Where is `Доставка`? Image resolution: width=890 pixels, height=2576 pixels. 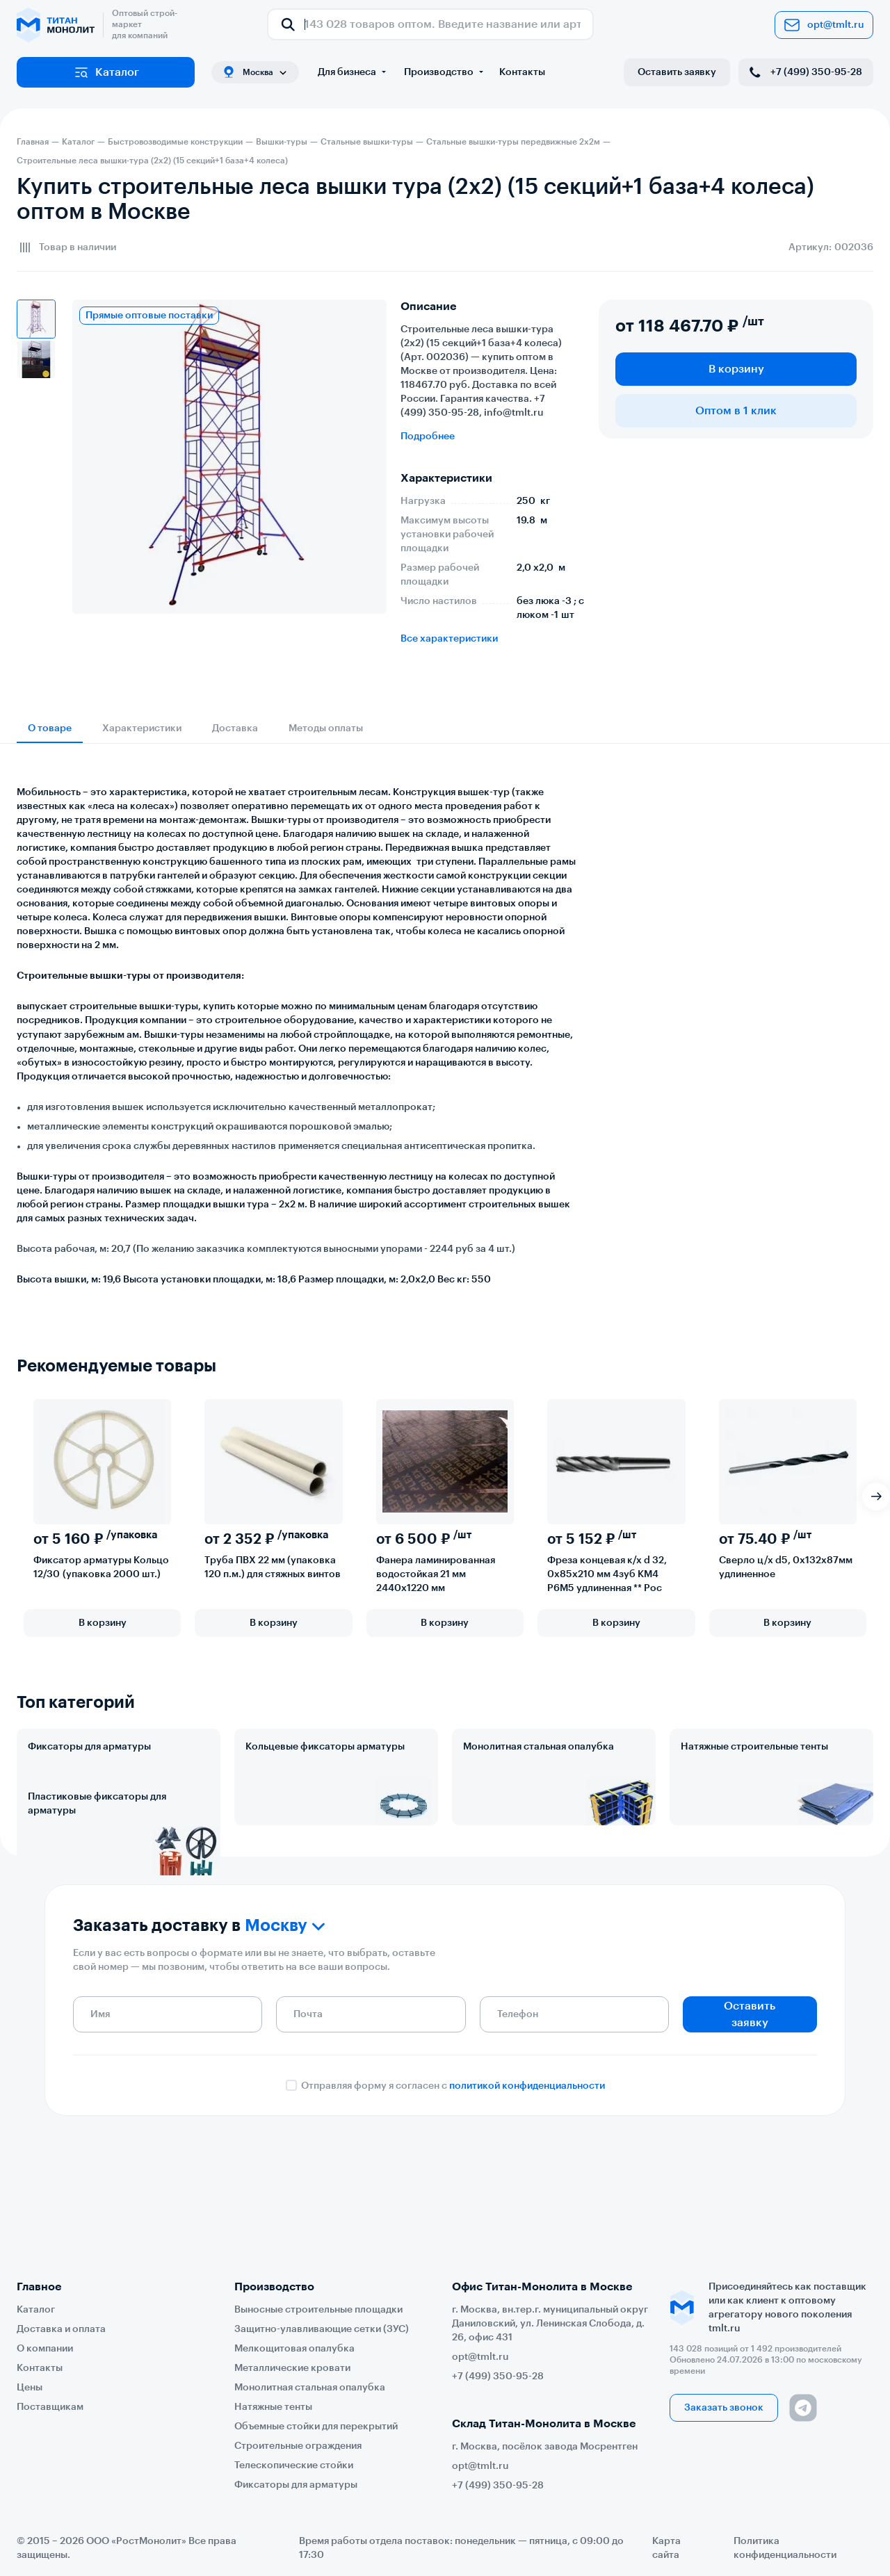
Доставка is located at coordinates (235, 728).